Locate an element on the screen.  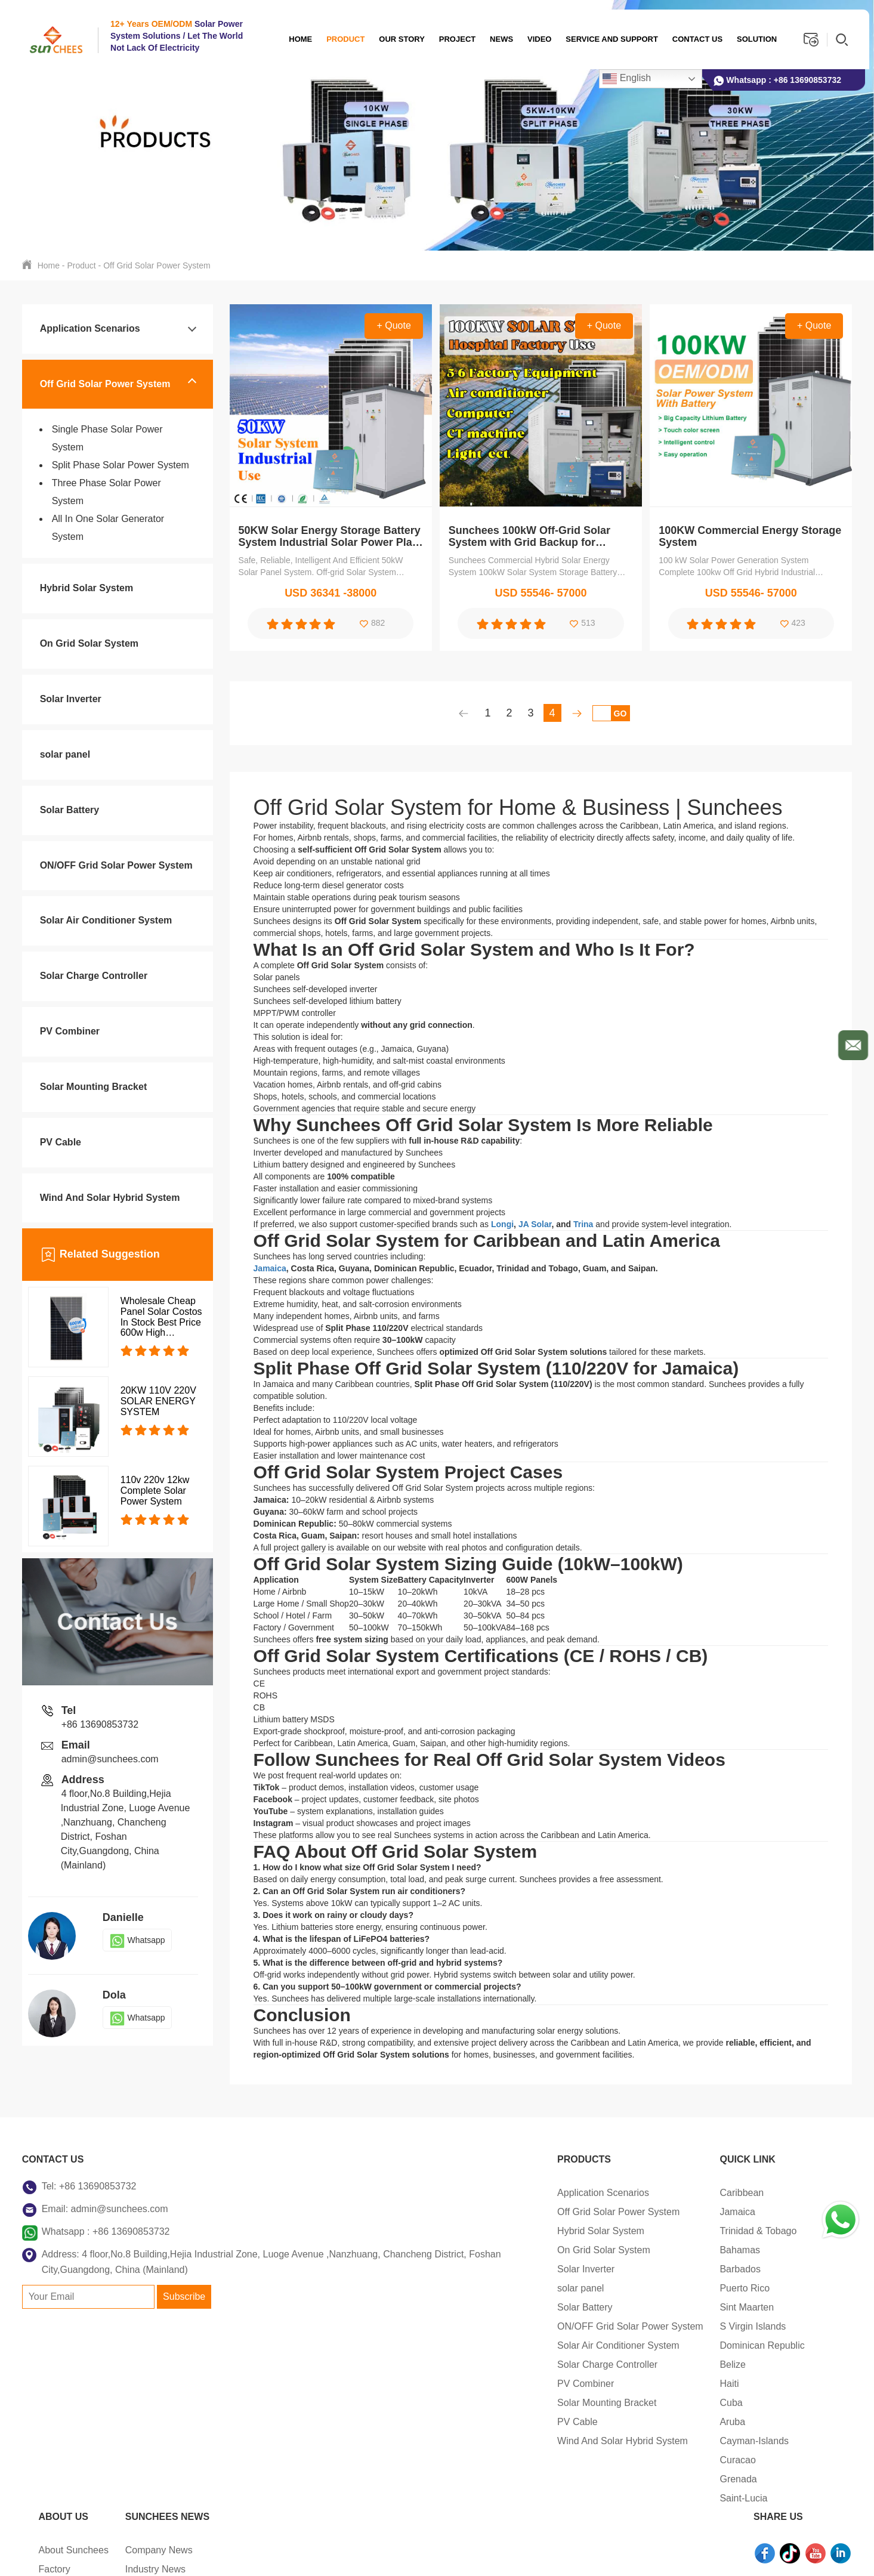
Project is located at coordinates (453, 39).